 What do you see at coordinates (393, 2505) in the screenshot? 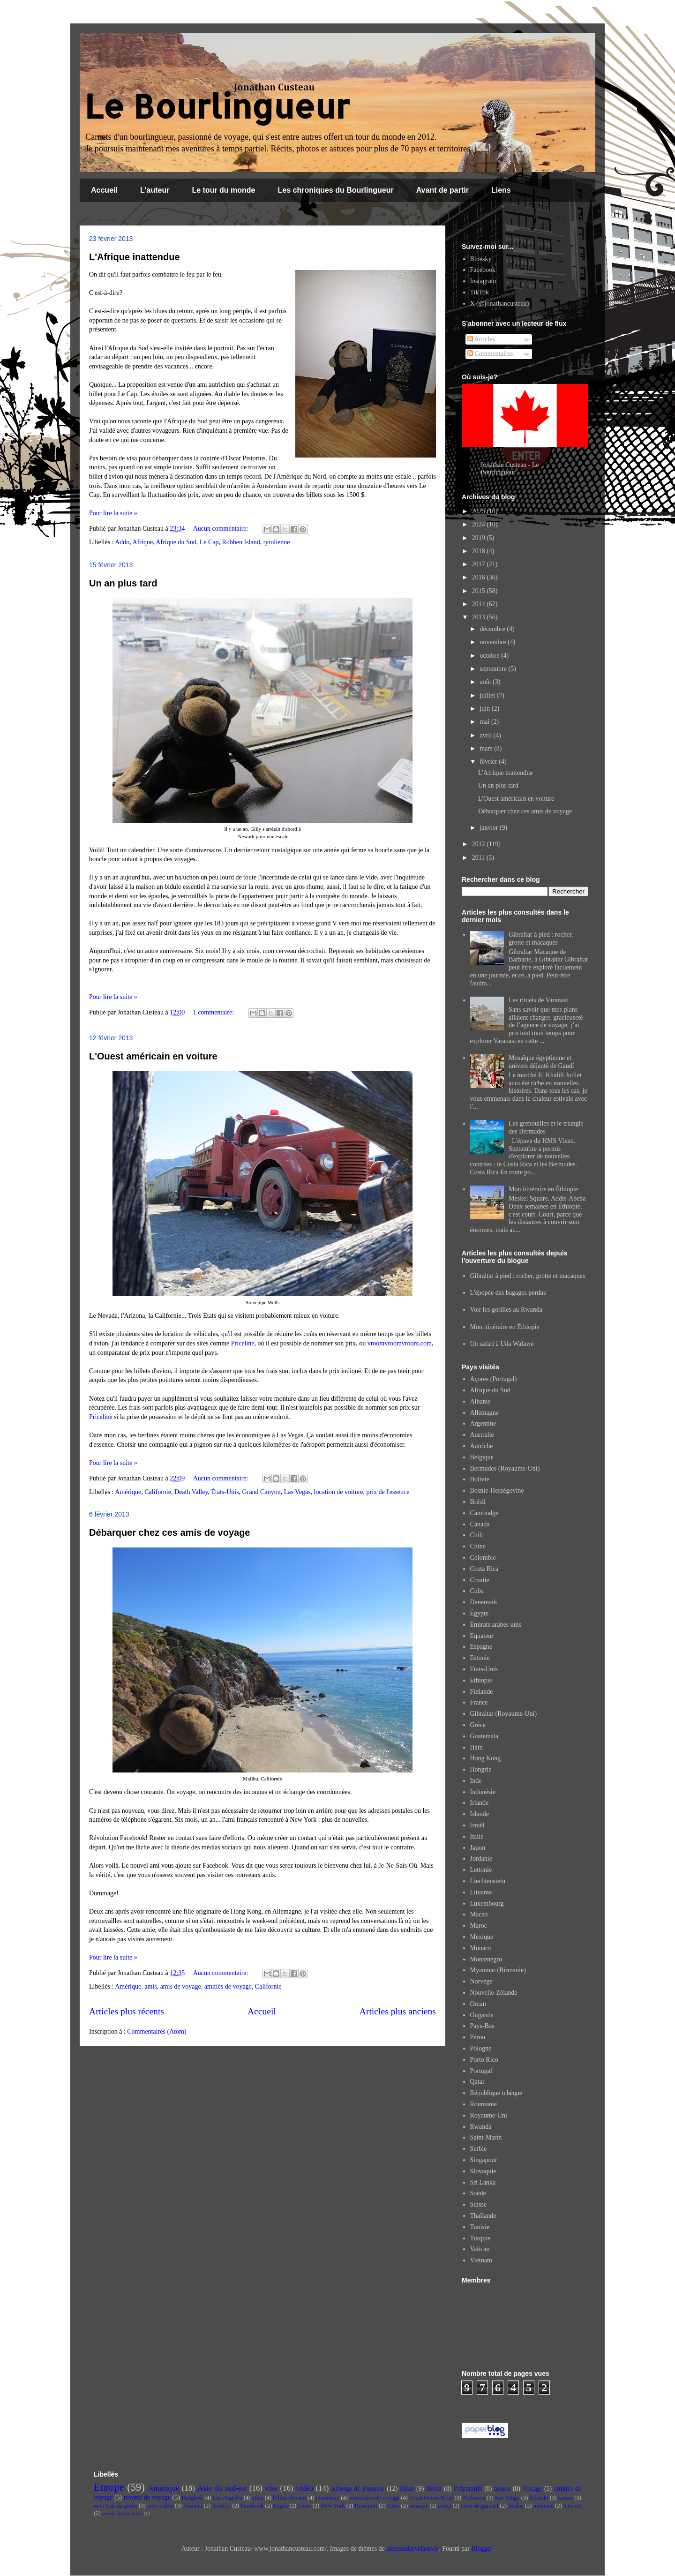
I see `Tartu` at bounding box center [393, 2505].